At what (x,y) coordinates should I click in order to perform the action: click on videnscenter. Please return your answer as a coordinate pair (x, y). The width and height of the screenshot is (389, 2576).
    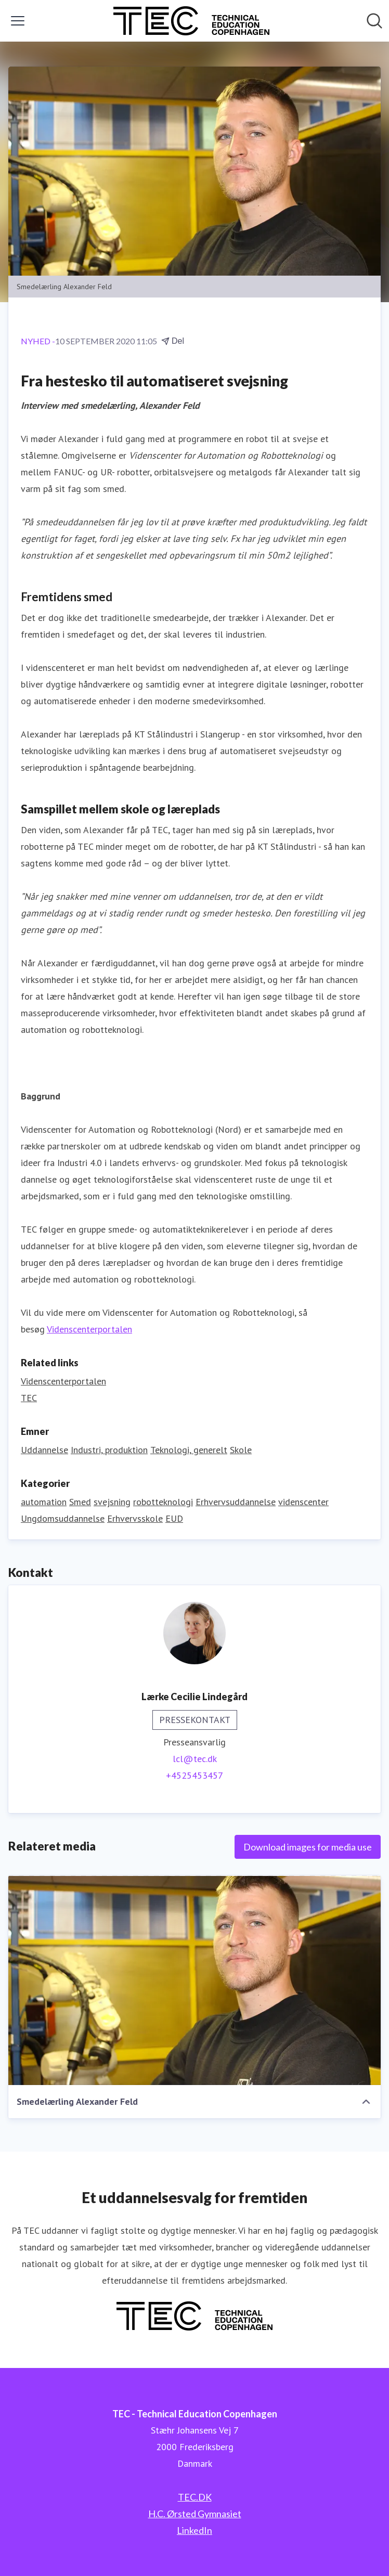
    Looking at the image, I should click on (303, 1502).